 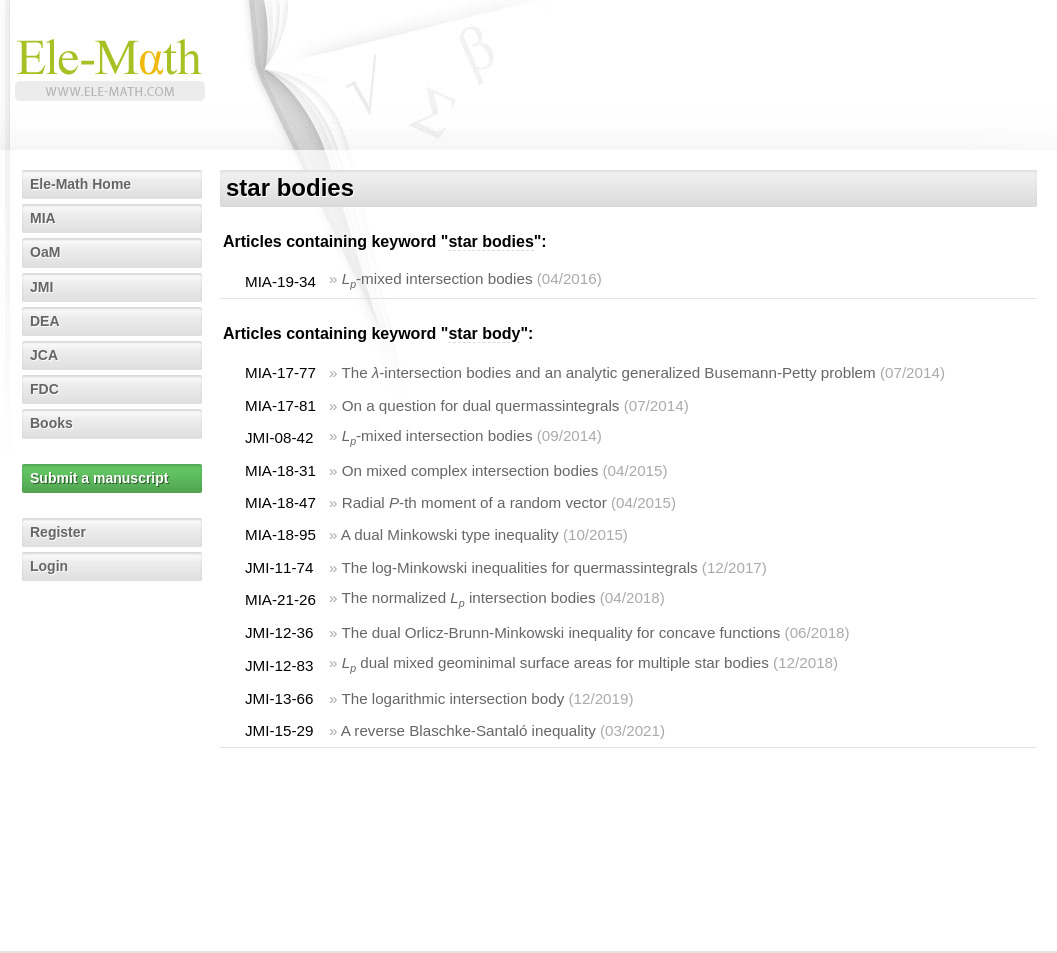 I want to click on JCA, so click(x=44, y=355).